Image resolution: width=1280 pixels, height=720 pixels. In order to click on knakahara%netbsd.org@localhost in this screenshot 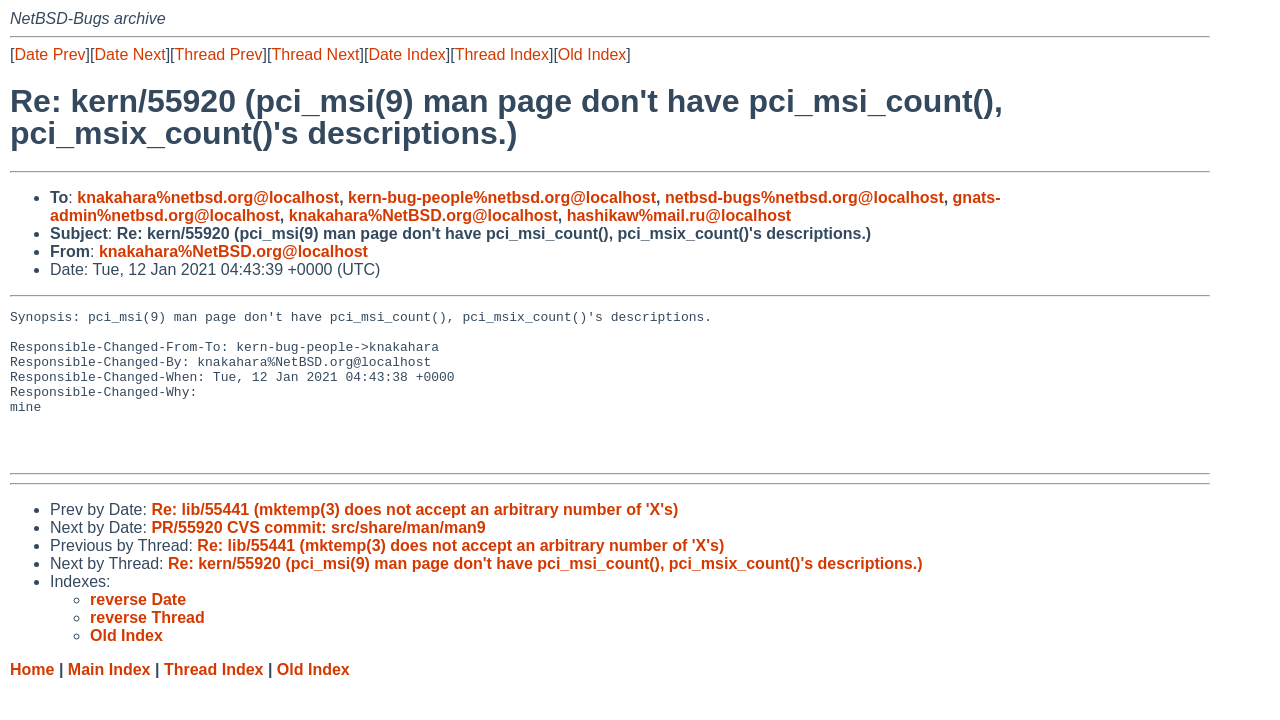, I will do `click(208, 197)`.